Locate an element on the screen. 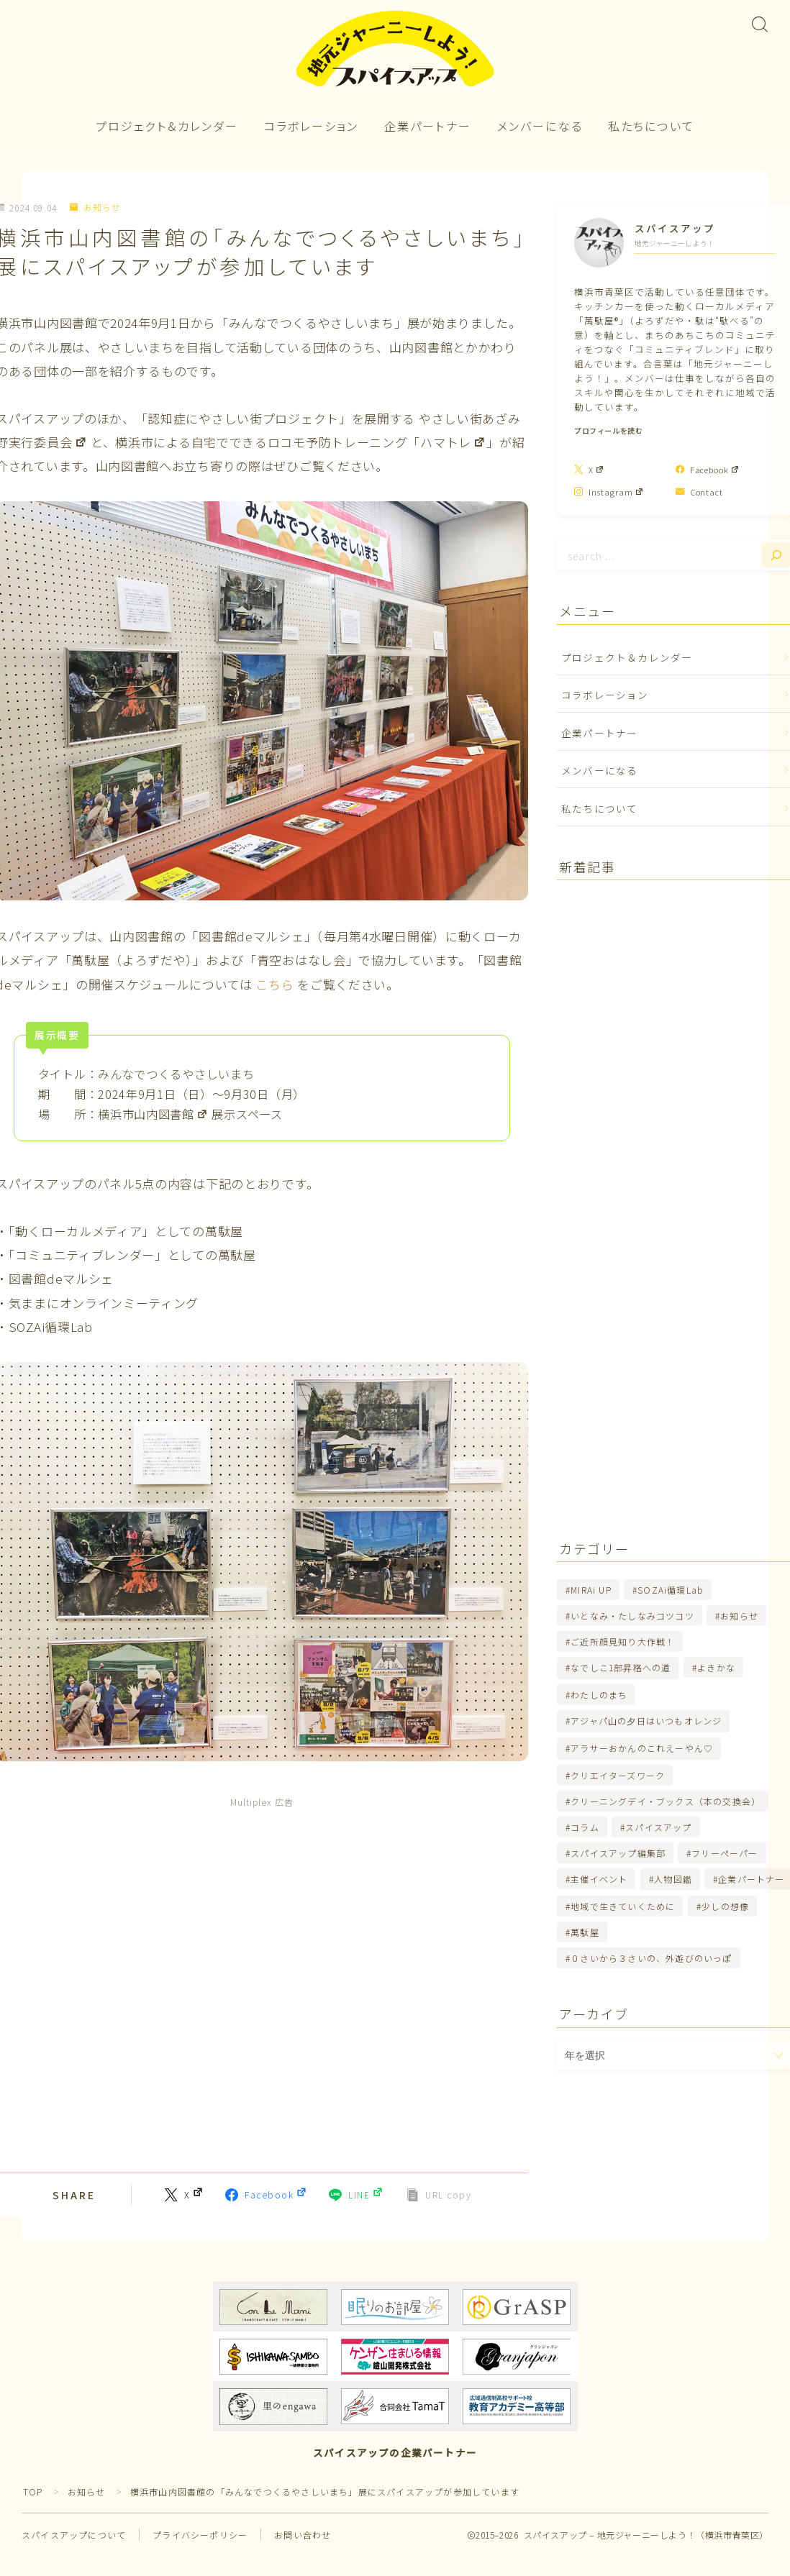  ０さいから３さいの、外遊びのいっぽ [０さいから３さいの、外遊びのいっぽ (4個の項目)] is located at coordinates (651, 1958).